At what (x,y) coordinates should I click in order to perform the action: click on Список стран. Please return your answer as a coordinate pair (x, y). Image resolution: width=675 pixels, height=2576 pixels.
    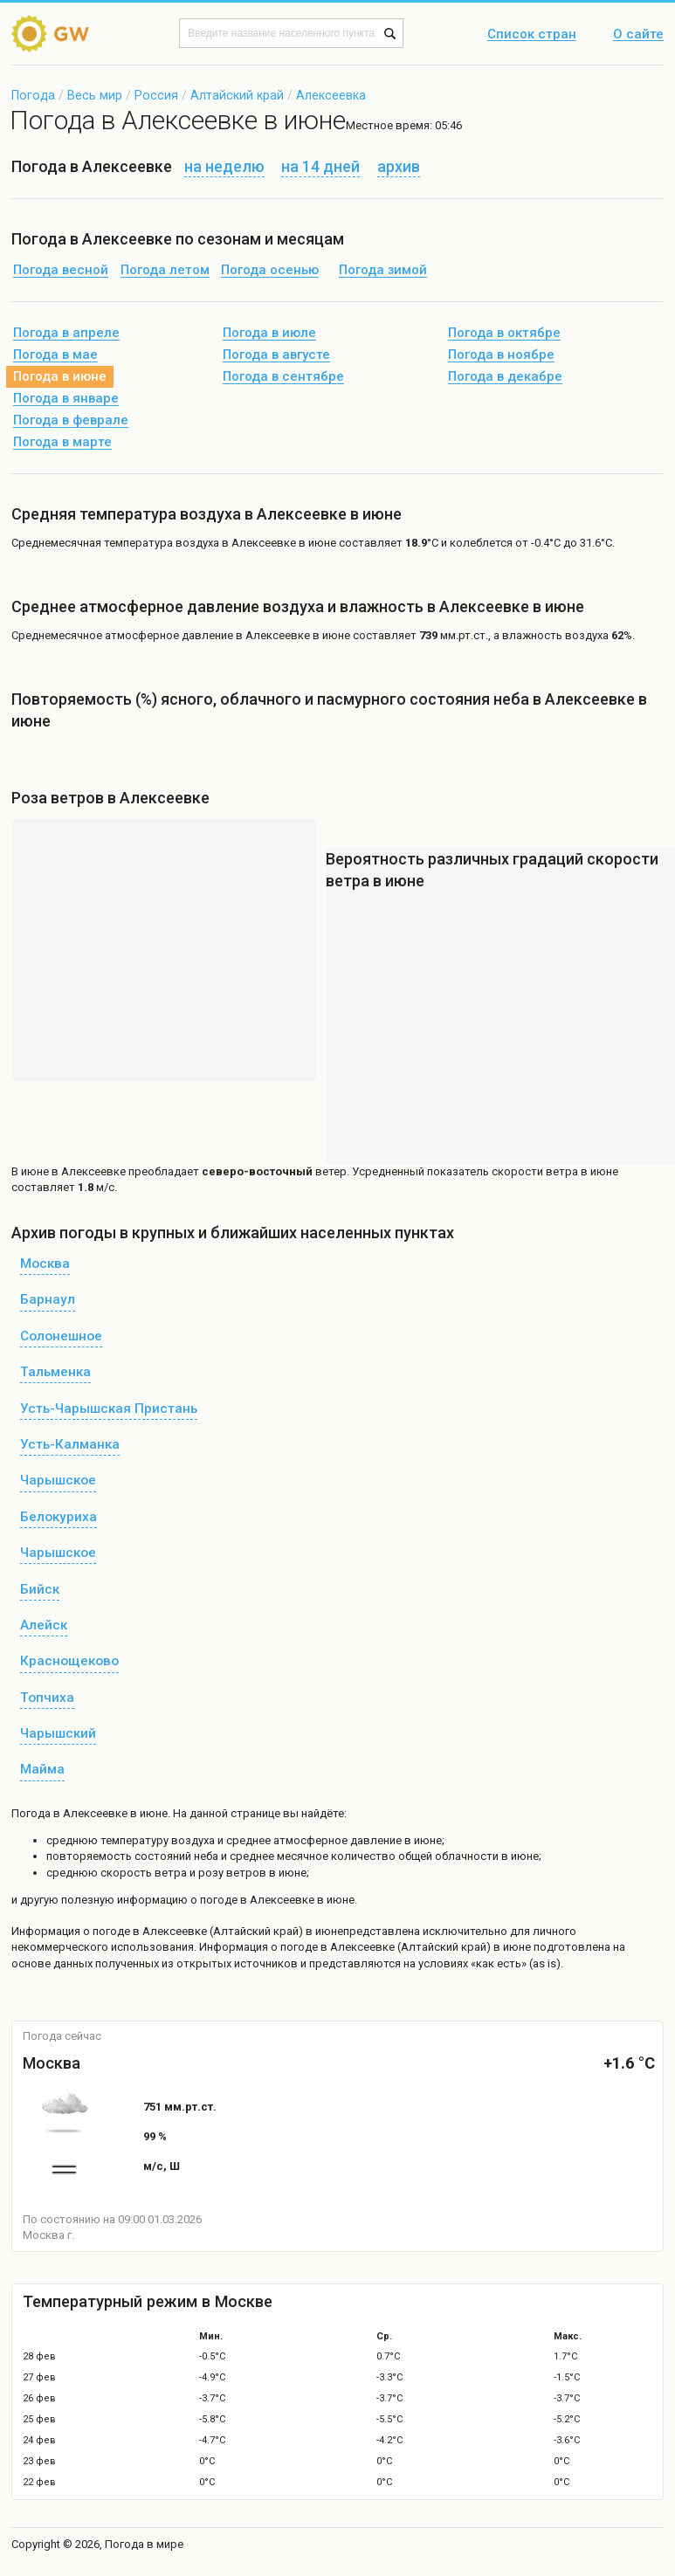
    Looking at the image, I should click on (531, 35).